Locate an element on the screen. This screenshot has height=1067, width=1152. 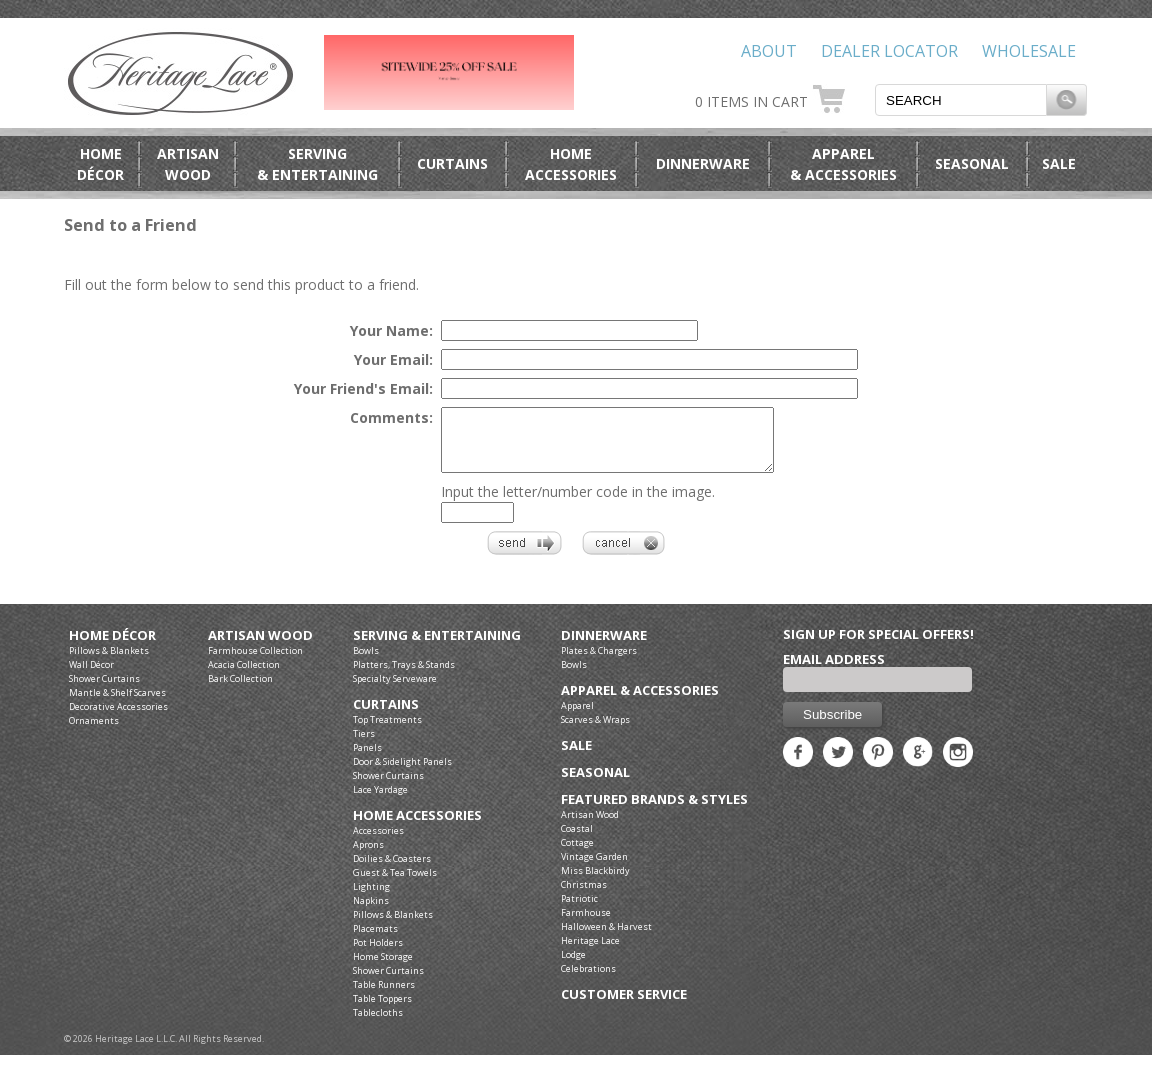
Customer Service is located at coordinates (624, 1006).